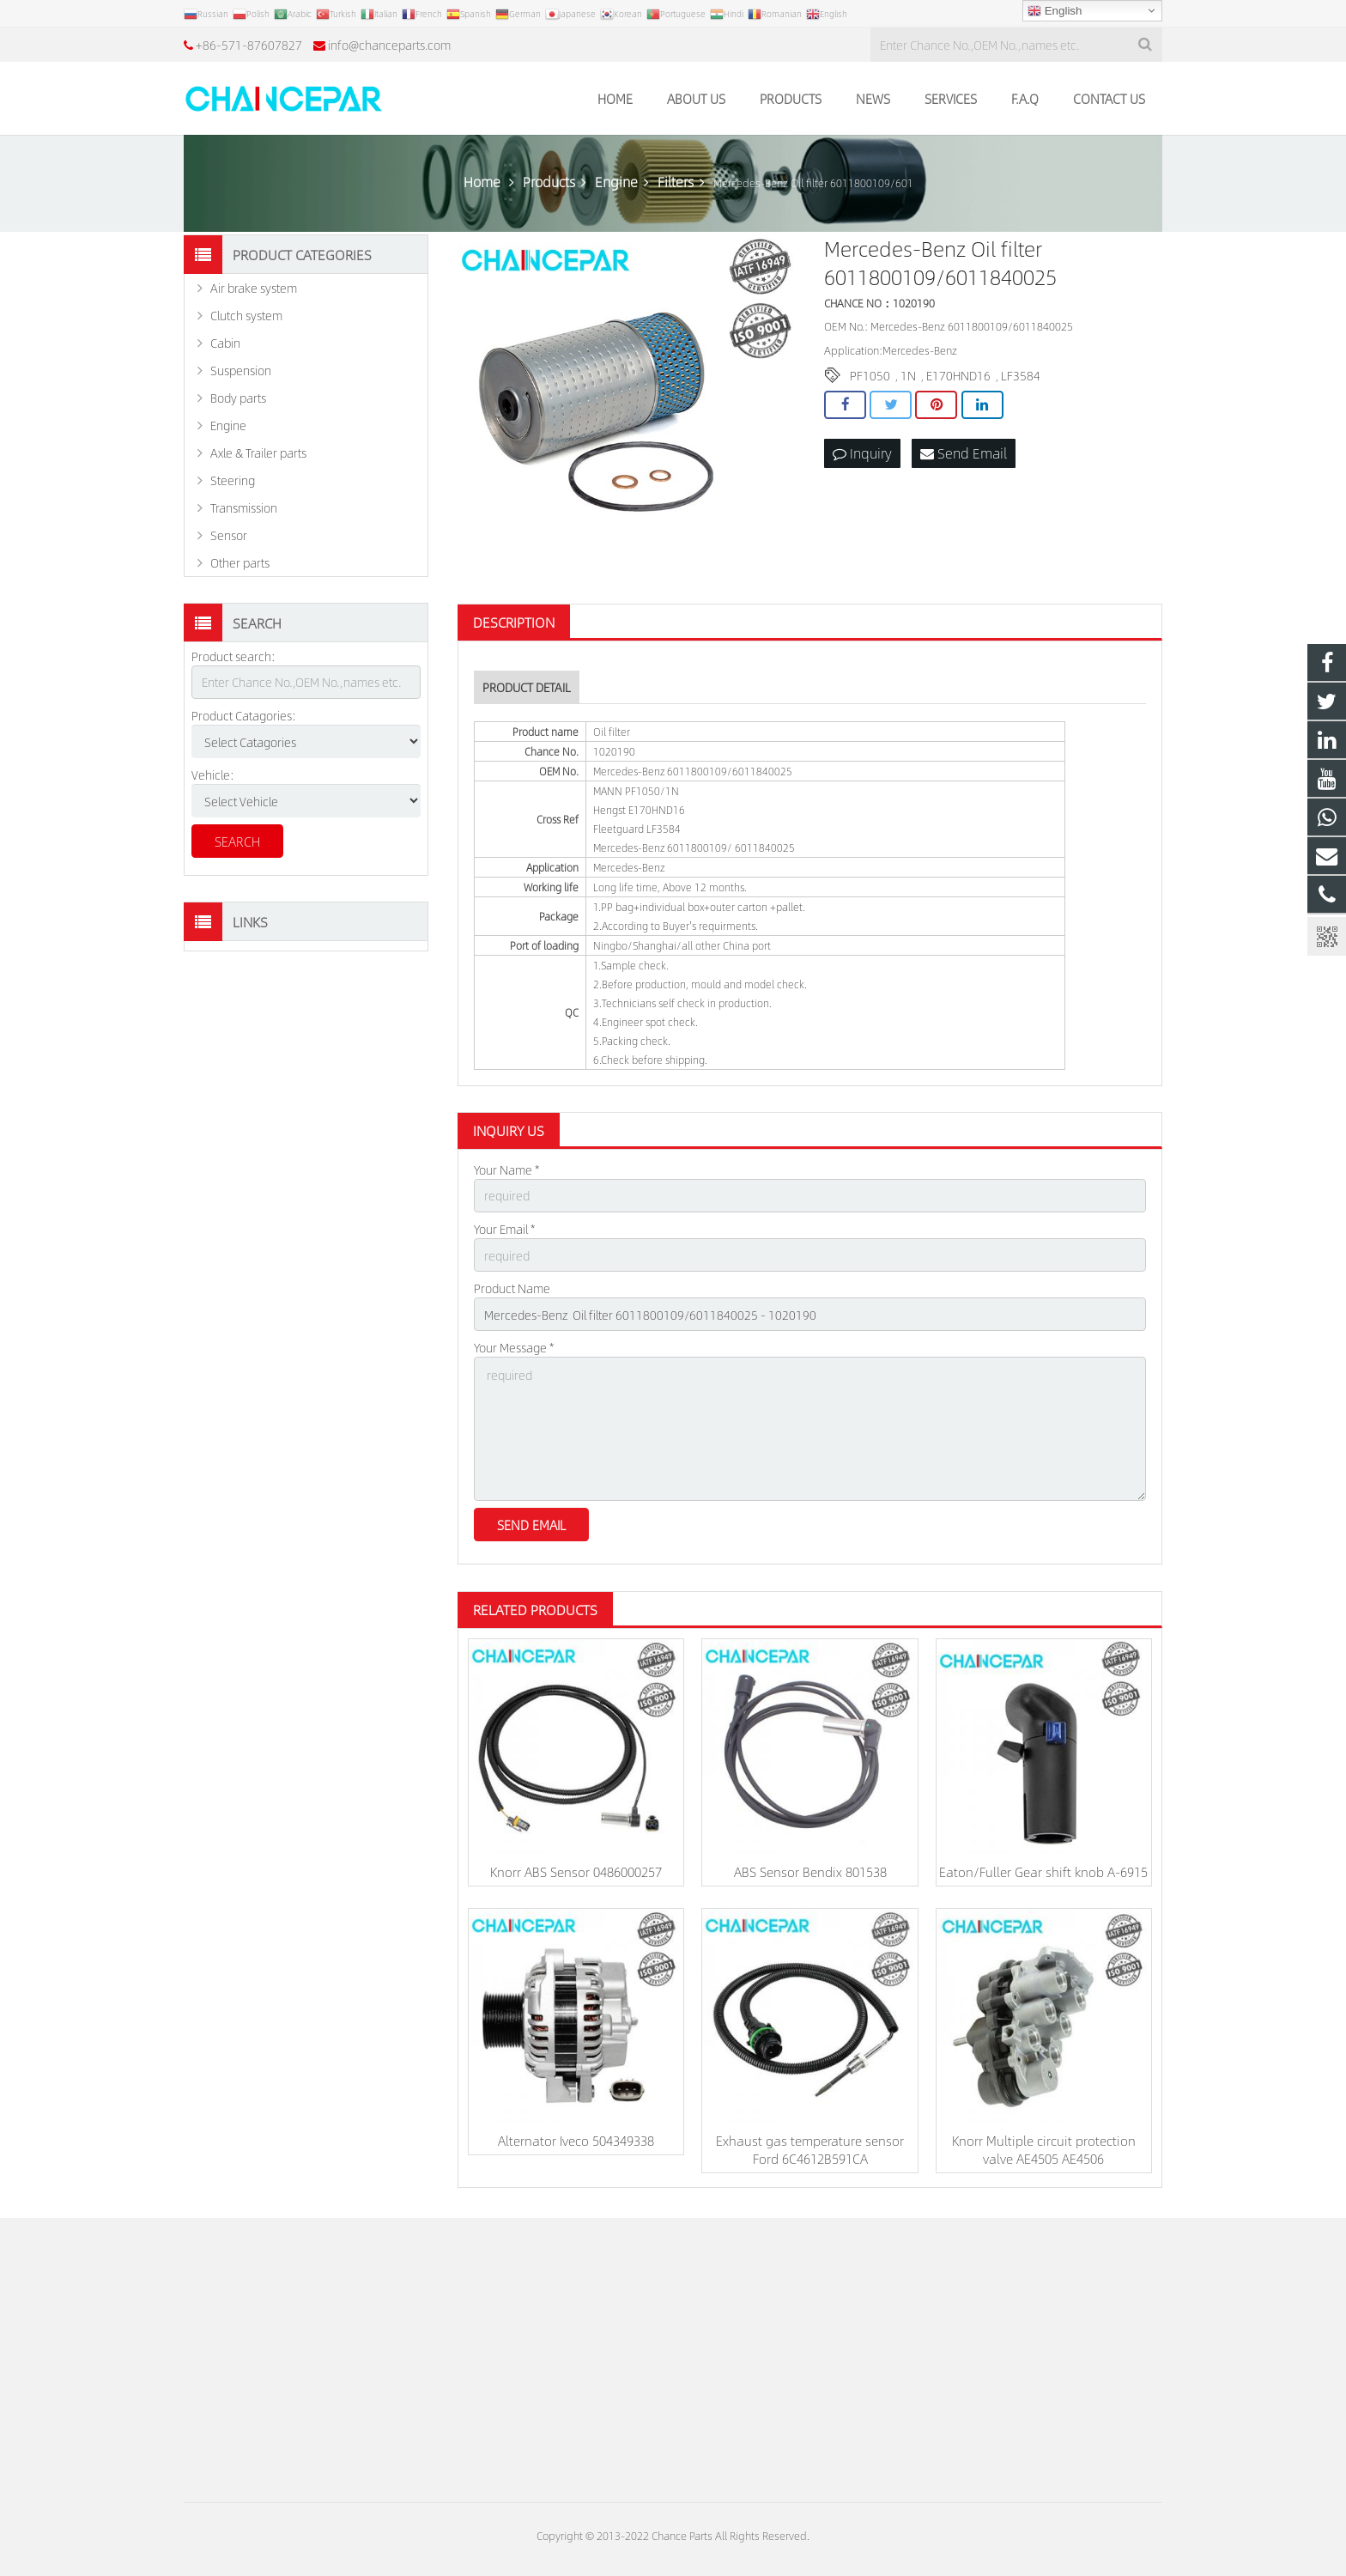 Image resolution: width=1346 pixels, height=2576 pixels. Describe the element at coordinates (576, 2140) in the screenshot. I see `Alternator Iveco 504349338` at that location.